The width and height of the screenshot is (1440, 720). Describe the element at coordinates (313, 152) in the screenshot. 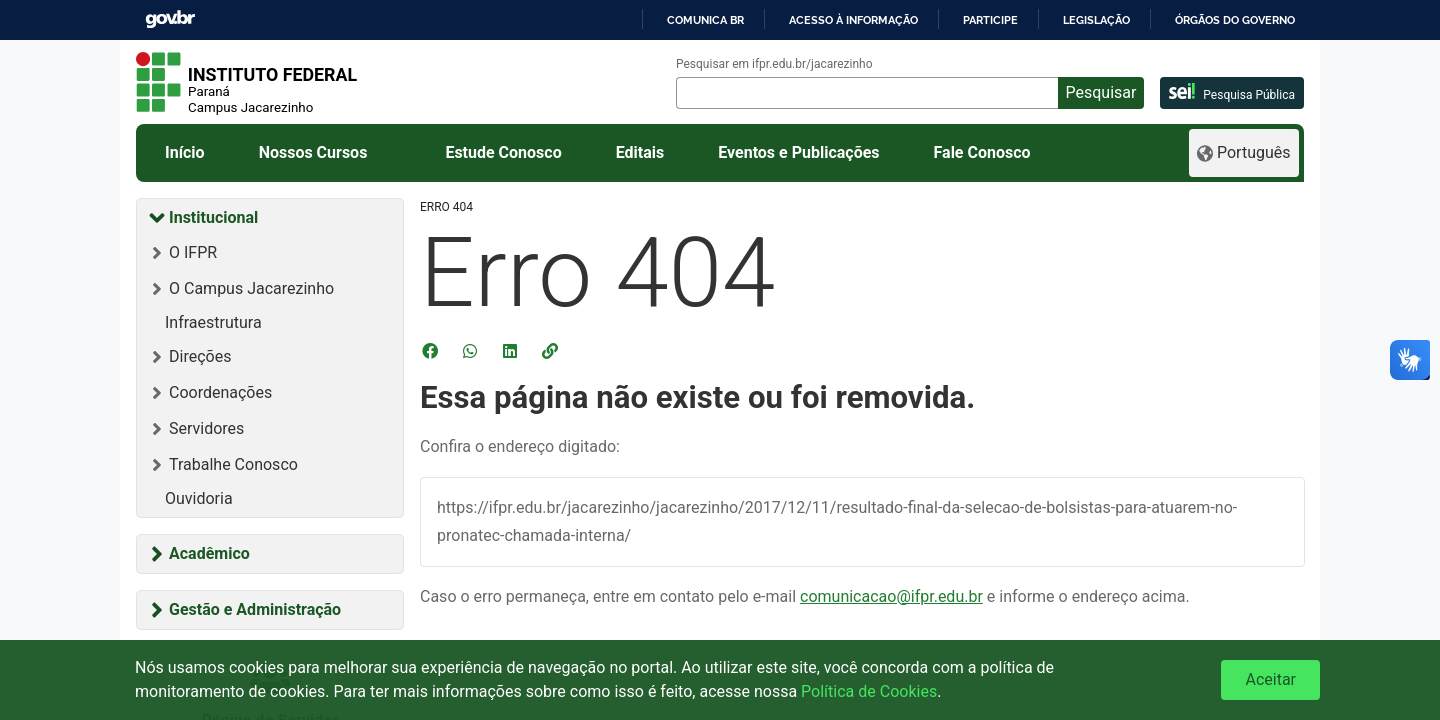

I see `Nossos Cursos` at that location.